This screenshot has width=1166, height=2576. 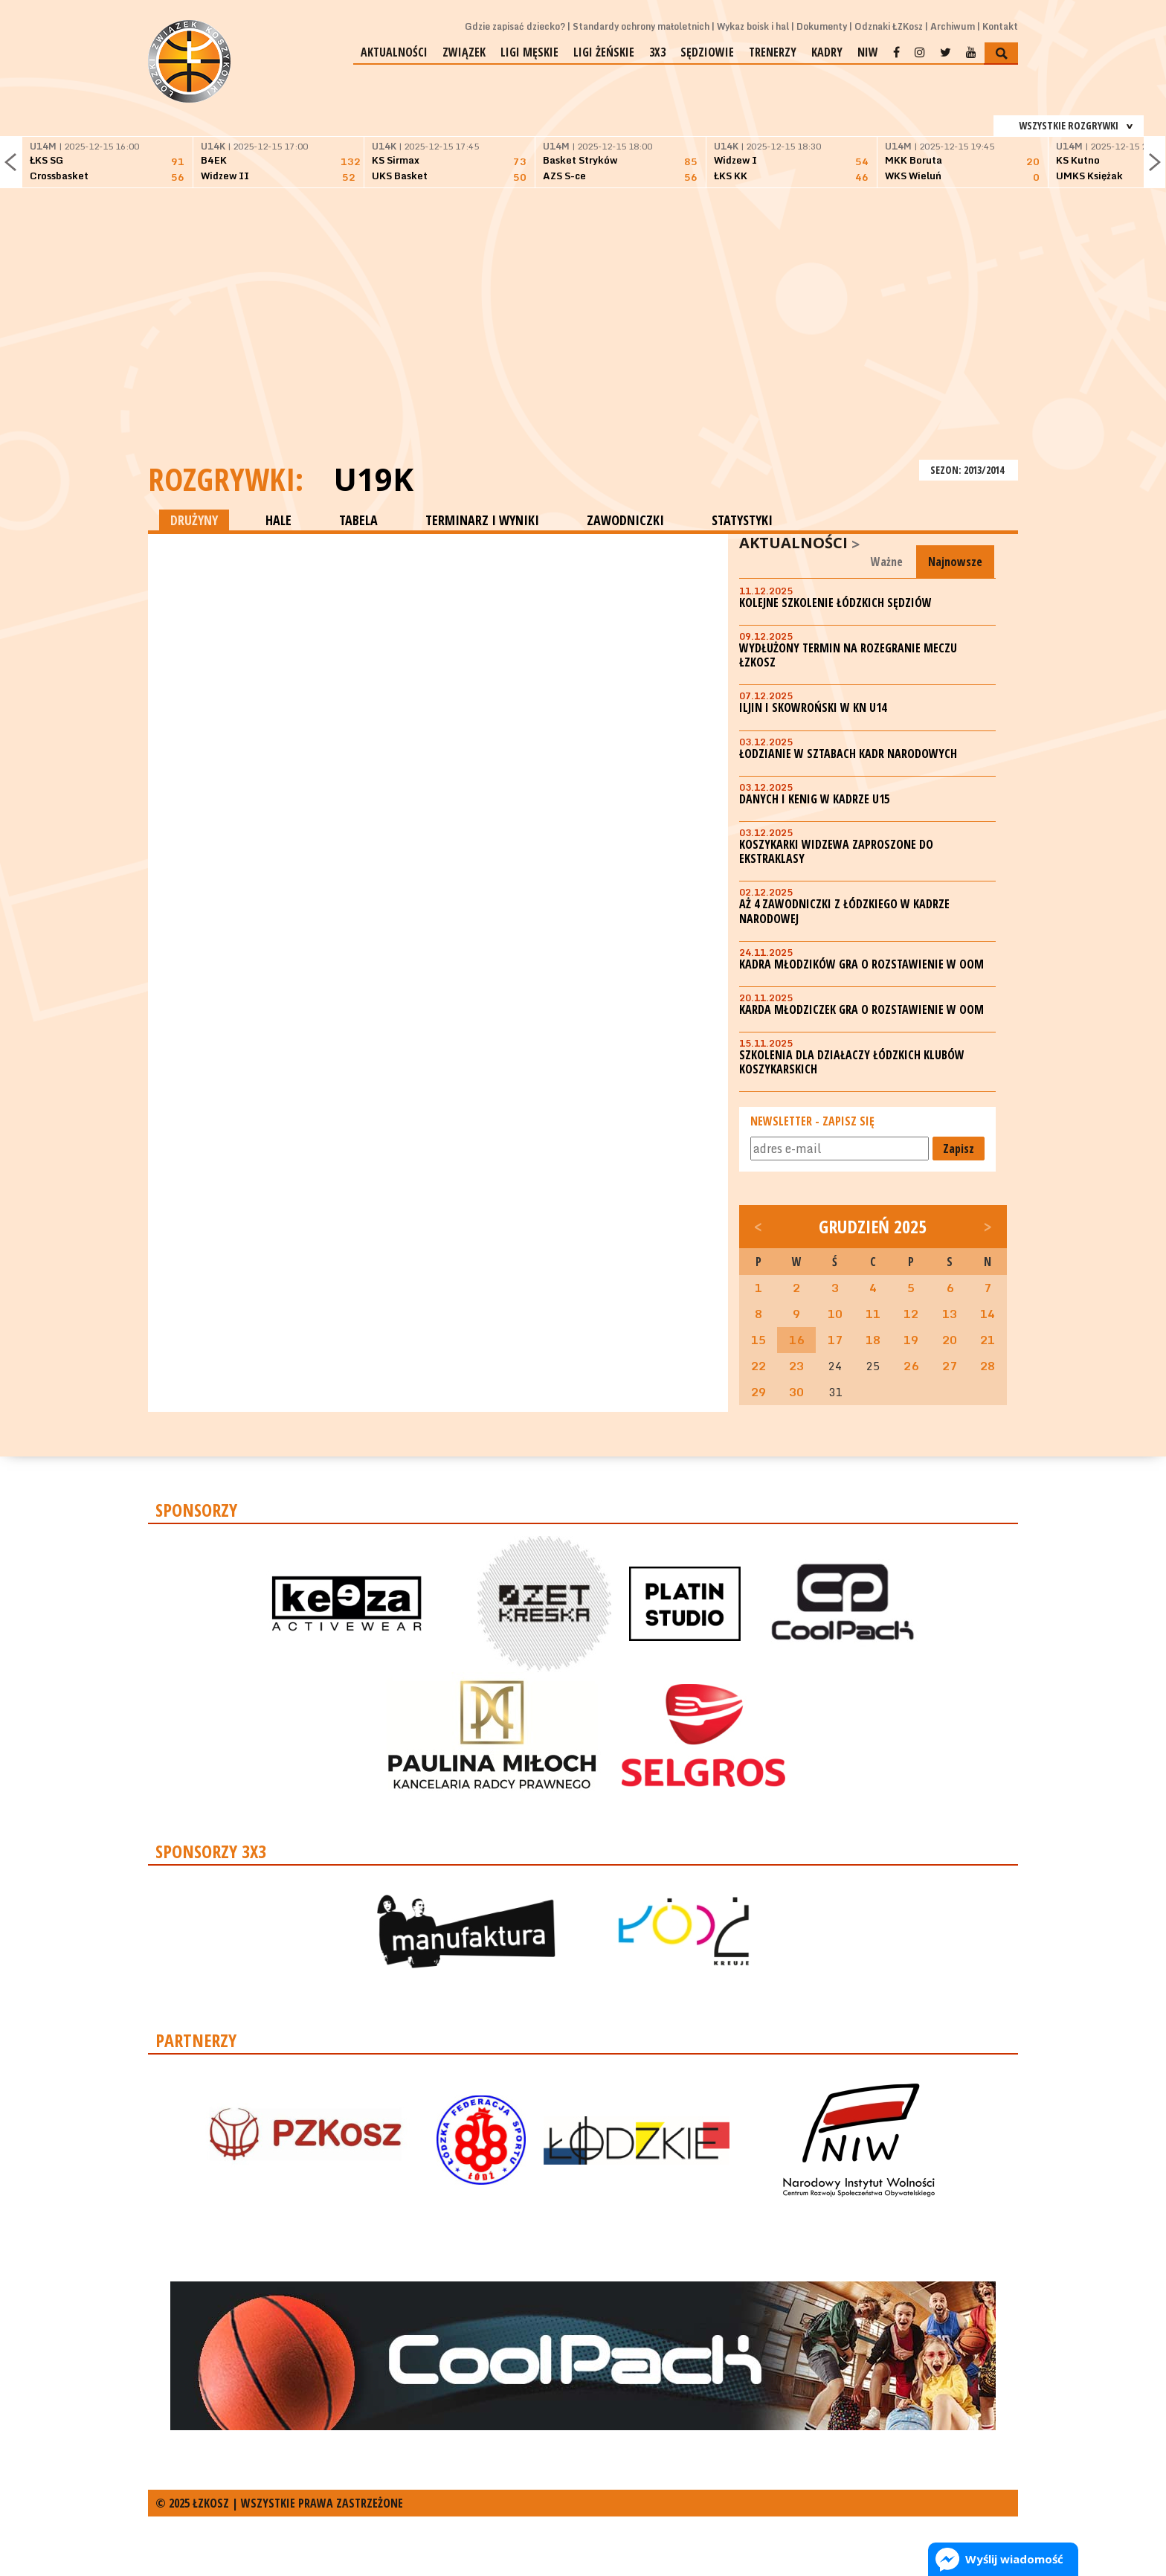 What do you see at coordinates (873, 1340) in the screenshot?
I see `18` at bounding box center [873, 1340].